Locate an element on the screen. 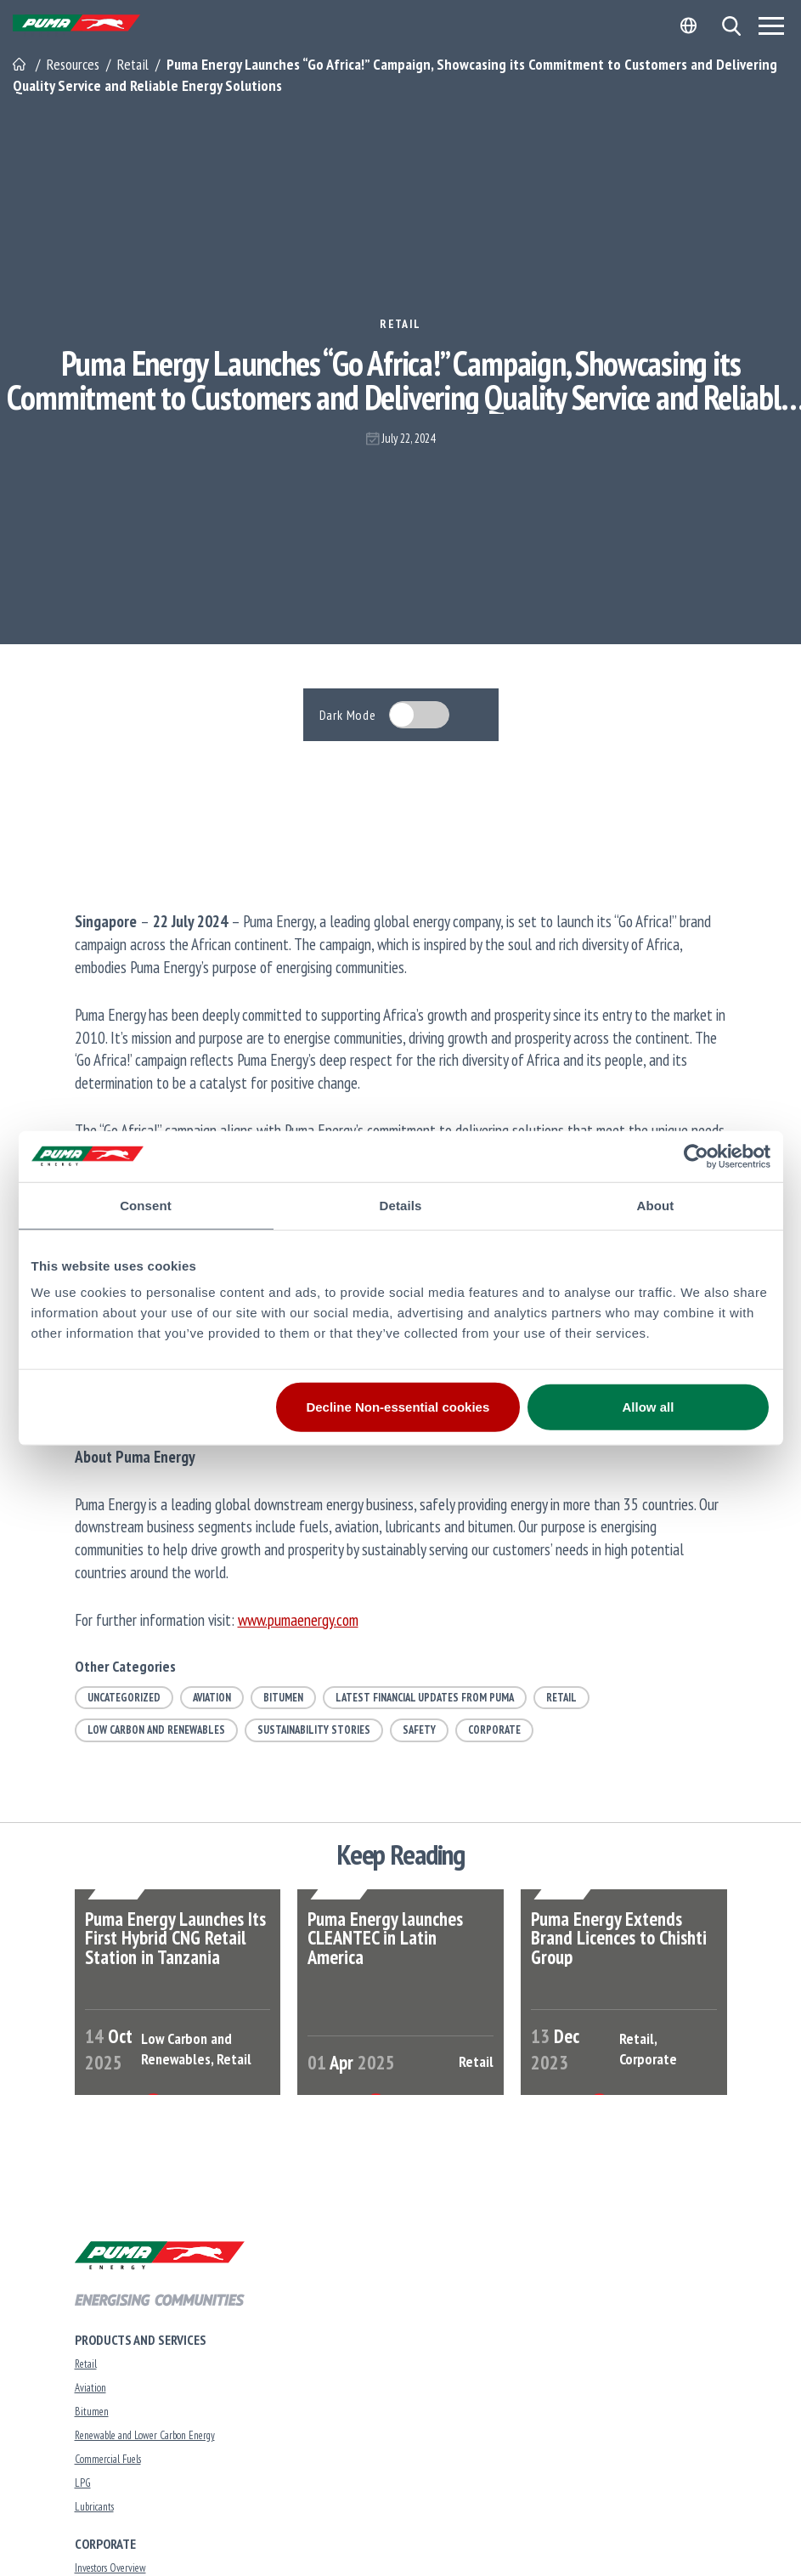  [button] is located at coordinates (731, 26).